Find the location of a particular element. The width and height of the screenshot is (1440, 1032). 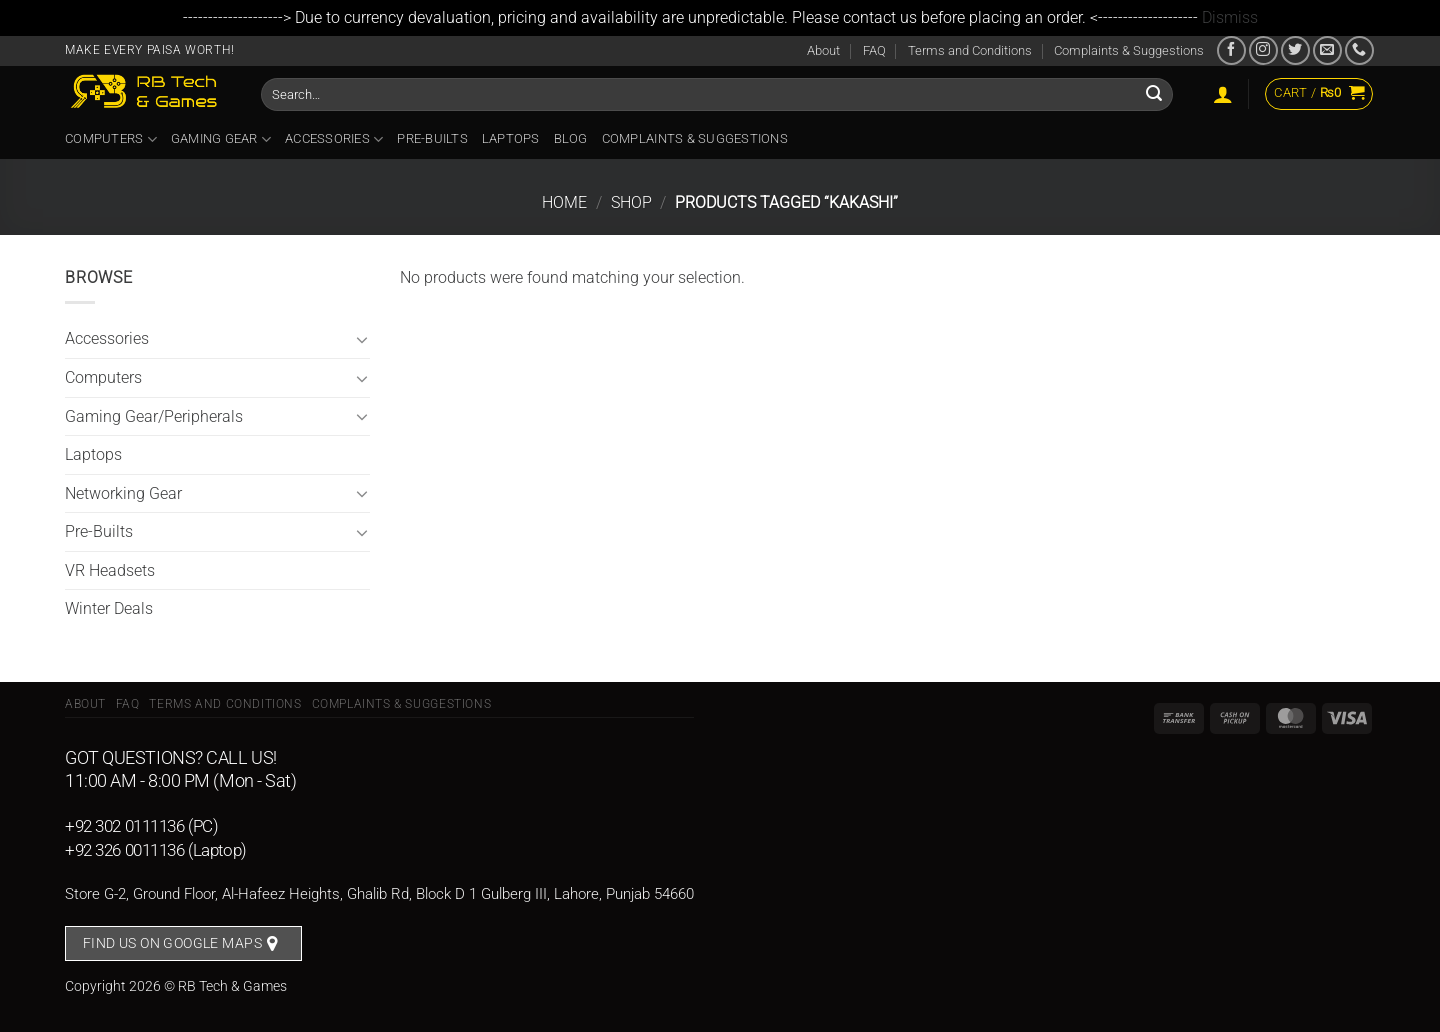

Find us on Google Maps is located at coordinates (172, 943).